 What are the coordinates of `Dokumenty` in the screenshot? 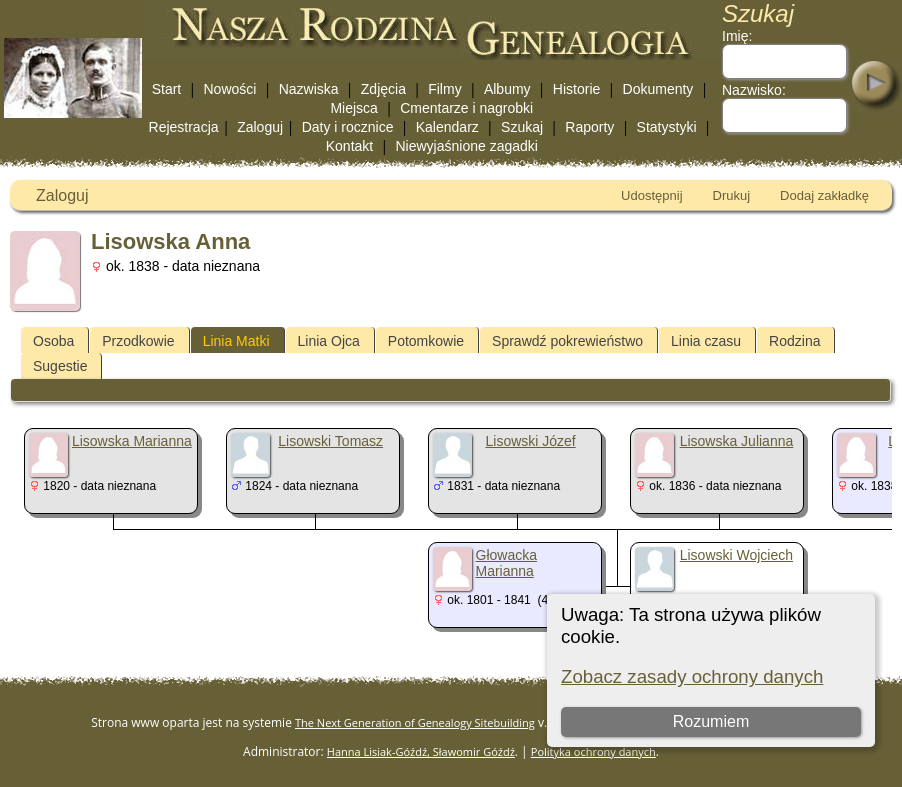 It's located at (658, 89).